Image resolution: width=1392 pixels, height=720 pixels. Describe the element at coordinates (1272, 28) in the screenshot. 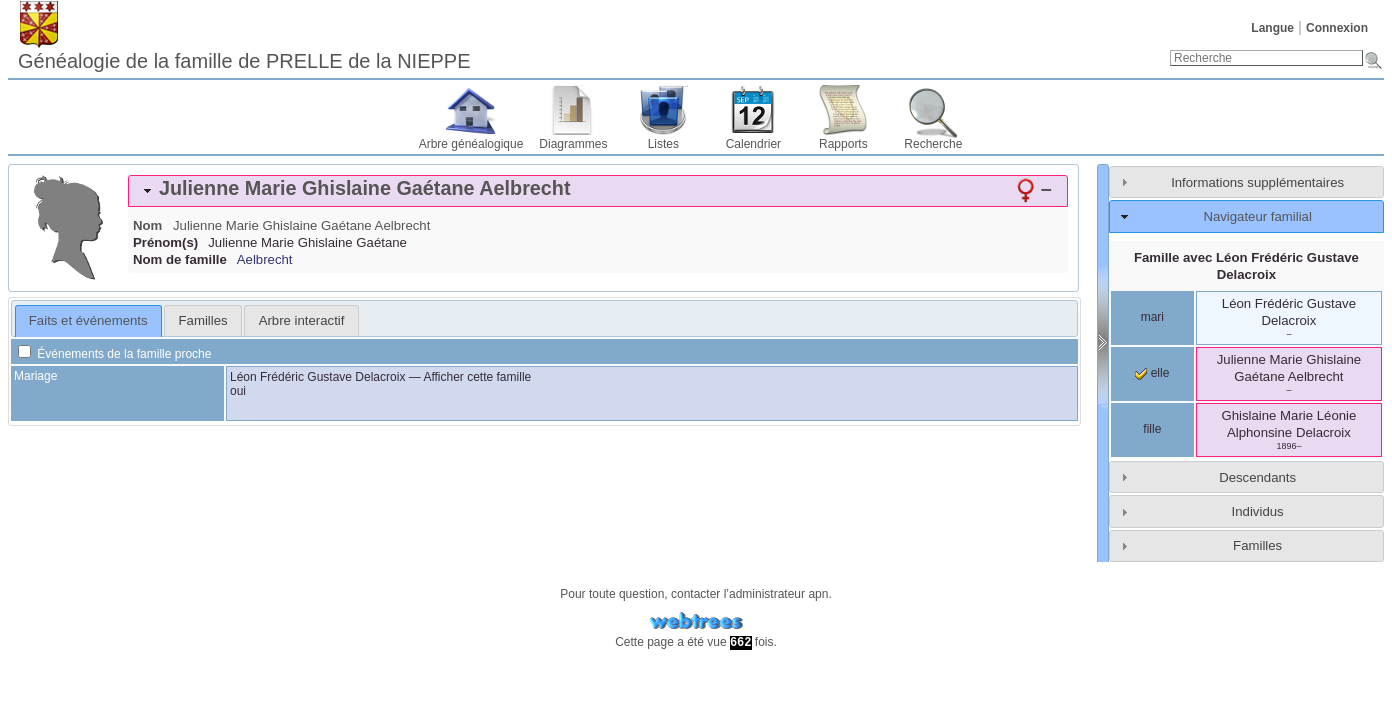

I see `Langue` at that location.